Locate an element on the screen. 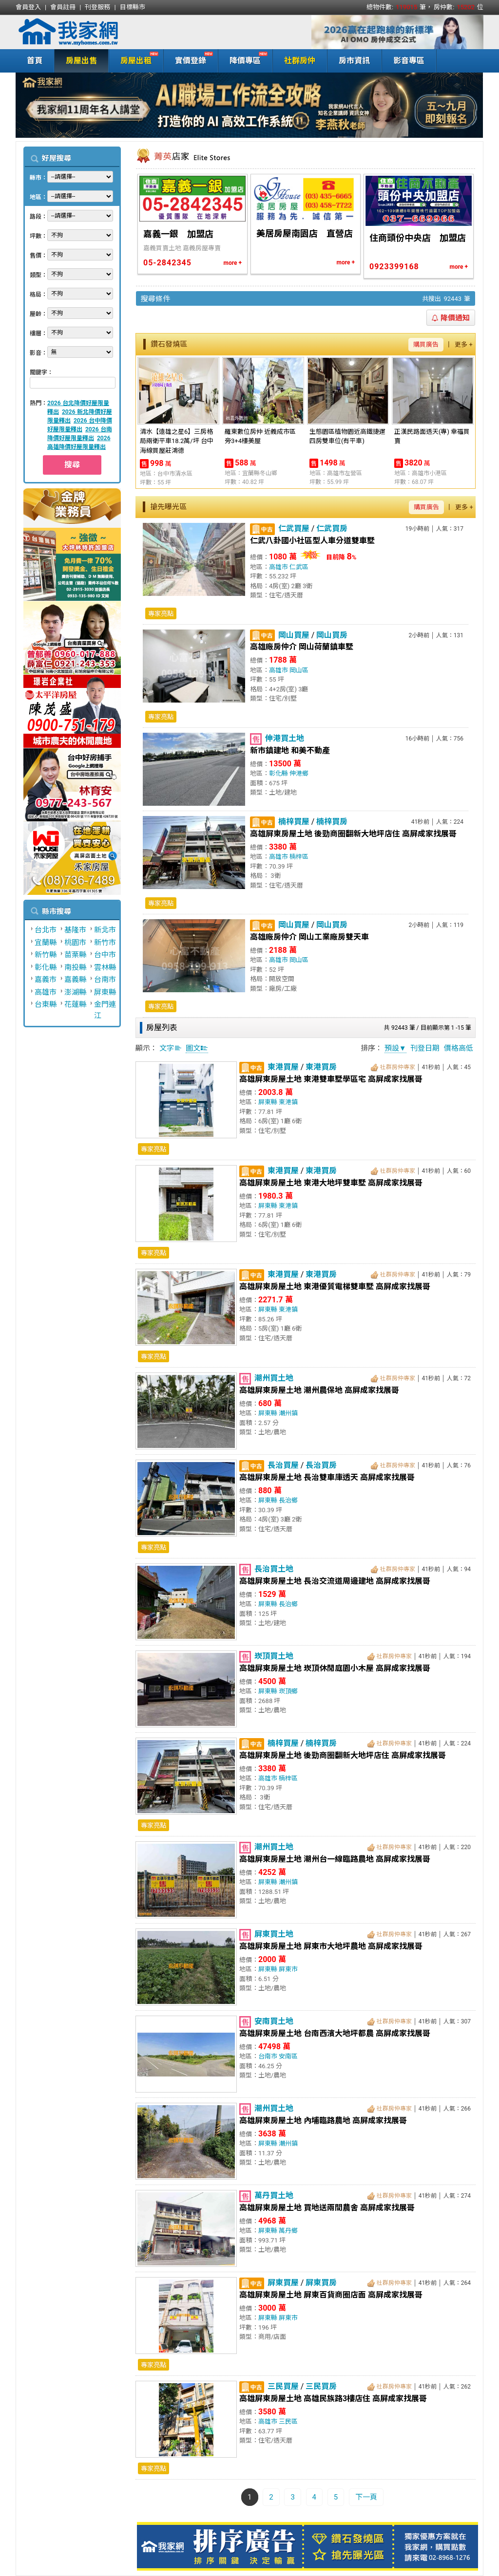 The image size is (499, 2576). 刊登日期 is located at coordinates (425, 1048).